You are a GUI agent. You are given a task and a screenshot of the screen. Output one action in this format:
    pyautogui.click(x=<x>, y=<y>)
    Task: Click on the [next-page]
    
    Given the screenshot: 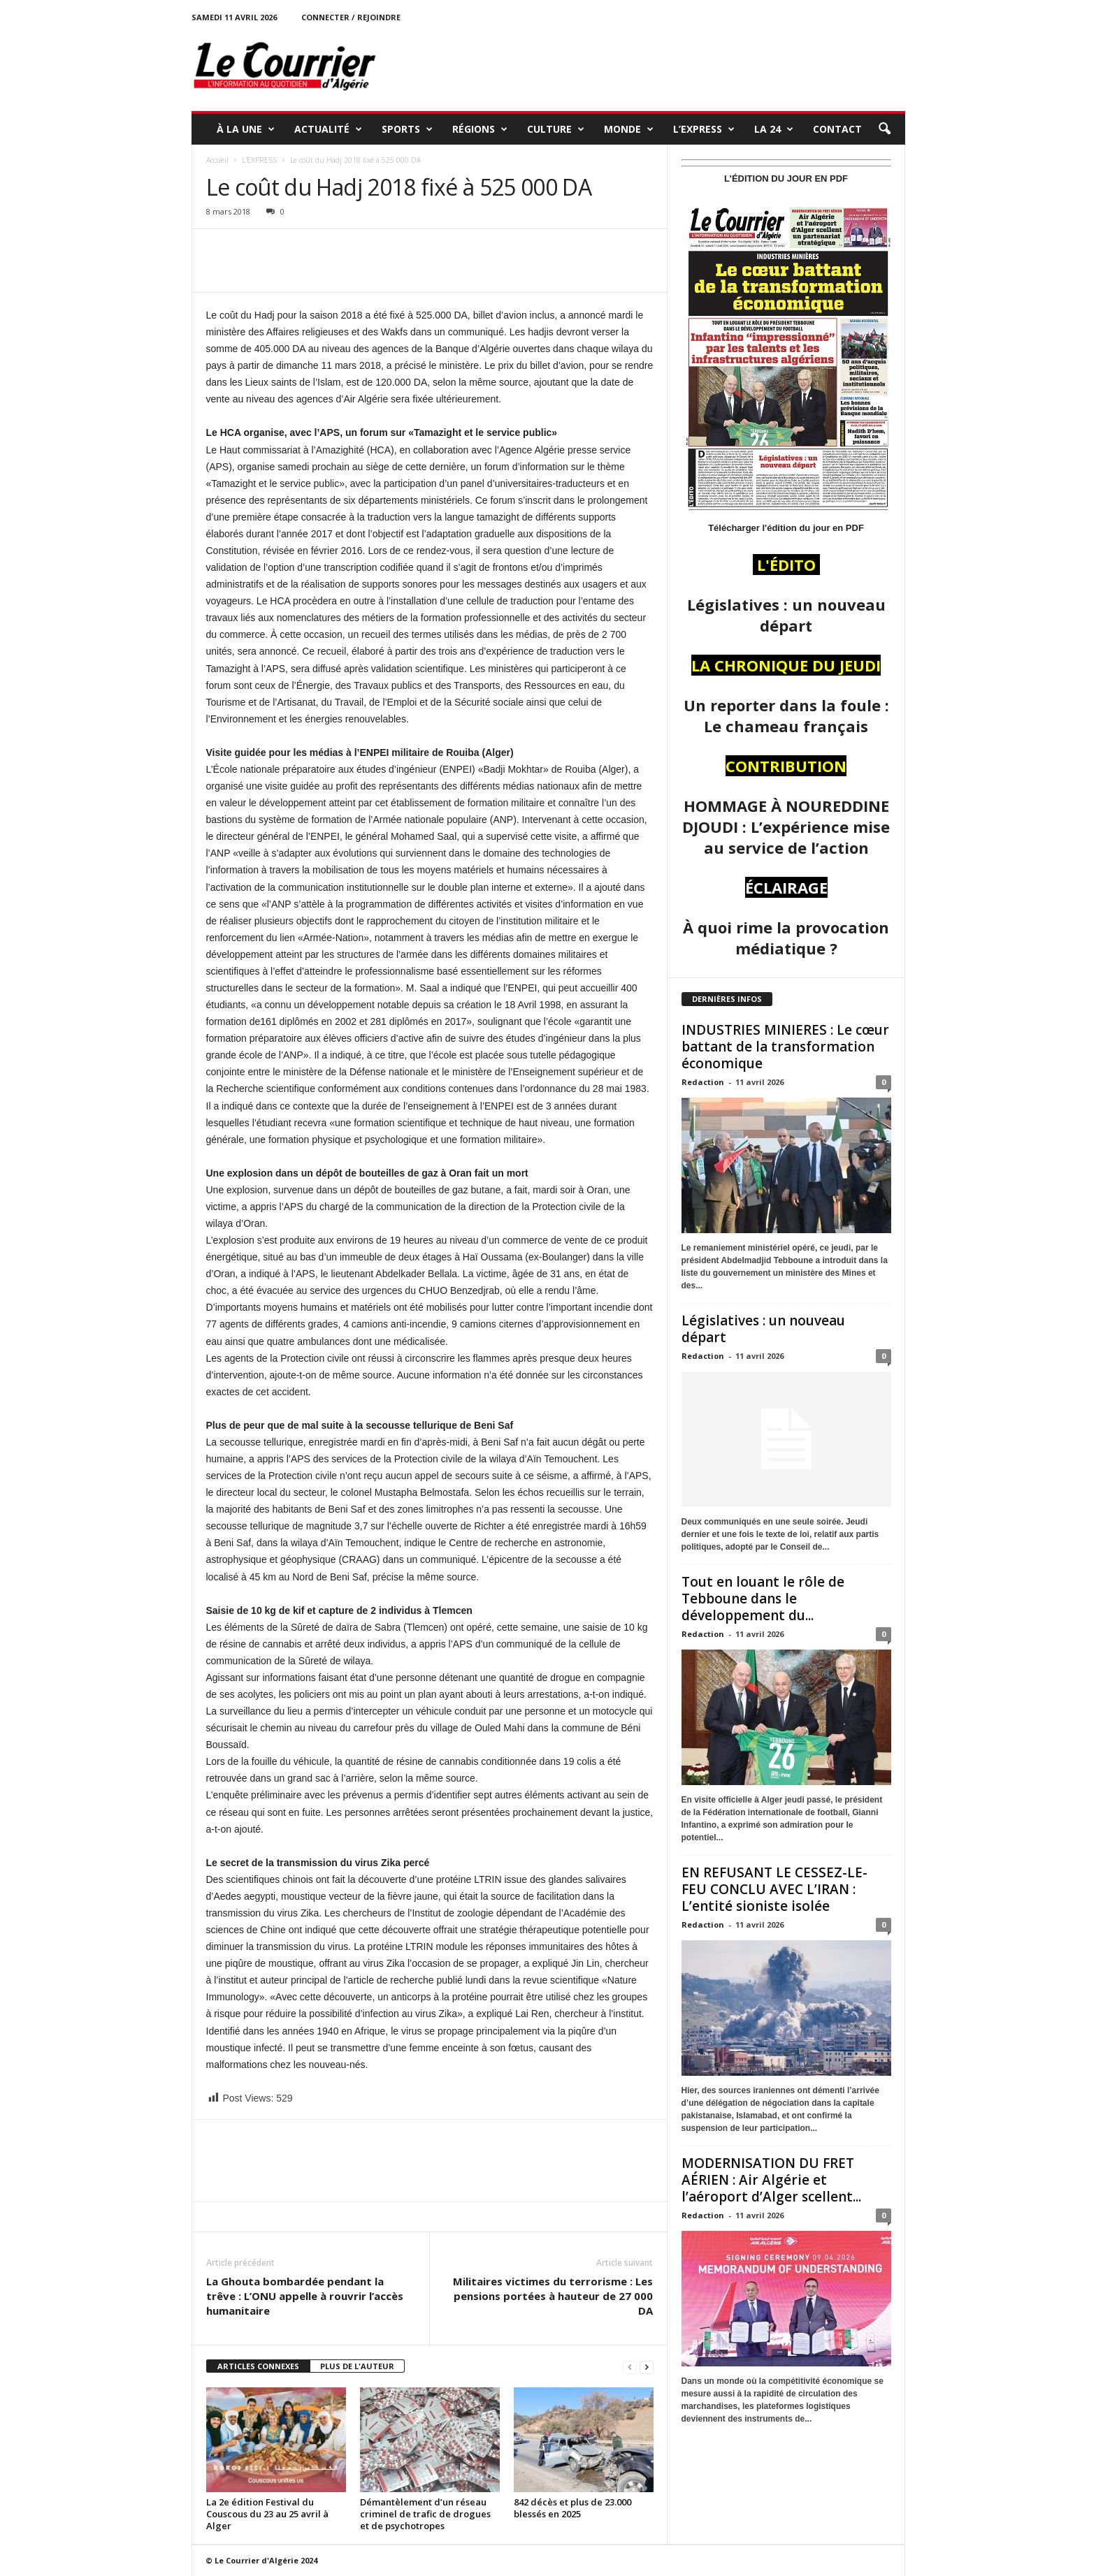 What is the action you would take?
    pyautogui.click(x=647, y=2366)
    